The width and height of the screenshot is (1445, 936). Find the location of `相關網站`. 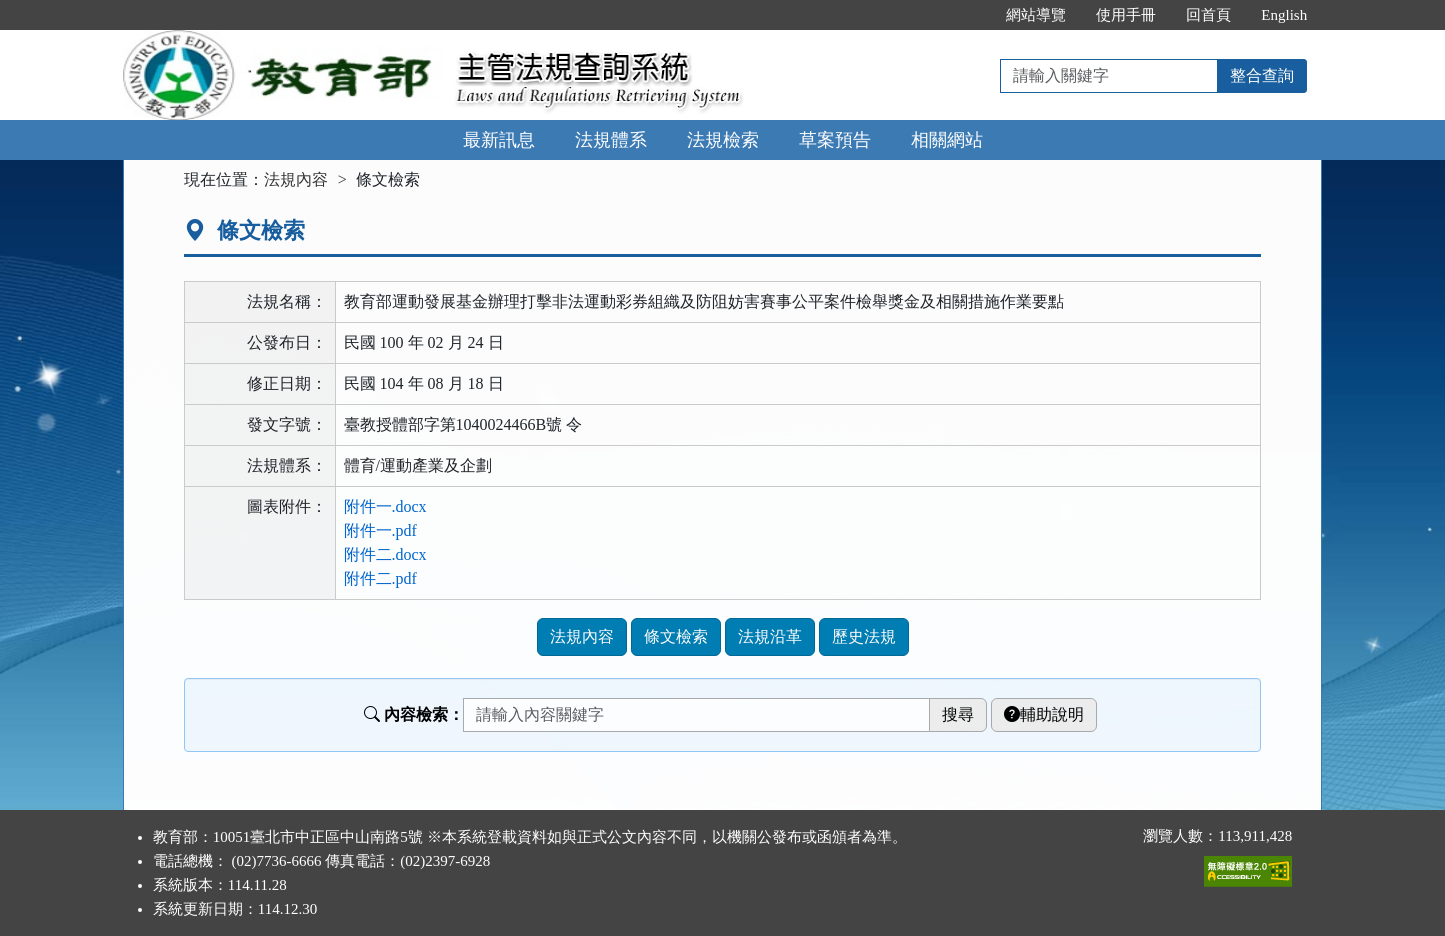

相關網站 is located at coordinates (947, 140).